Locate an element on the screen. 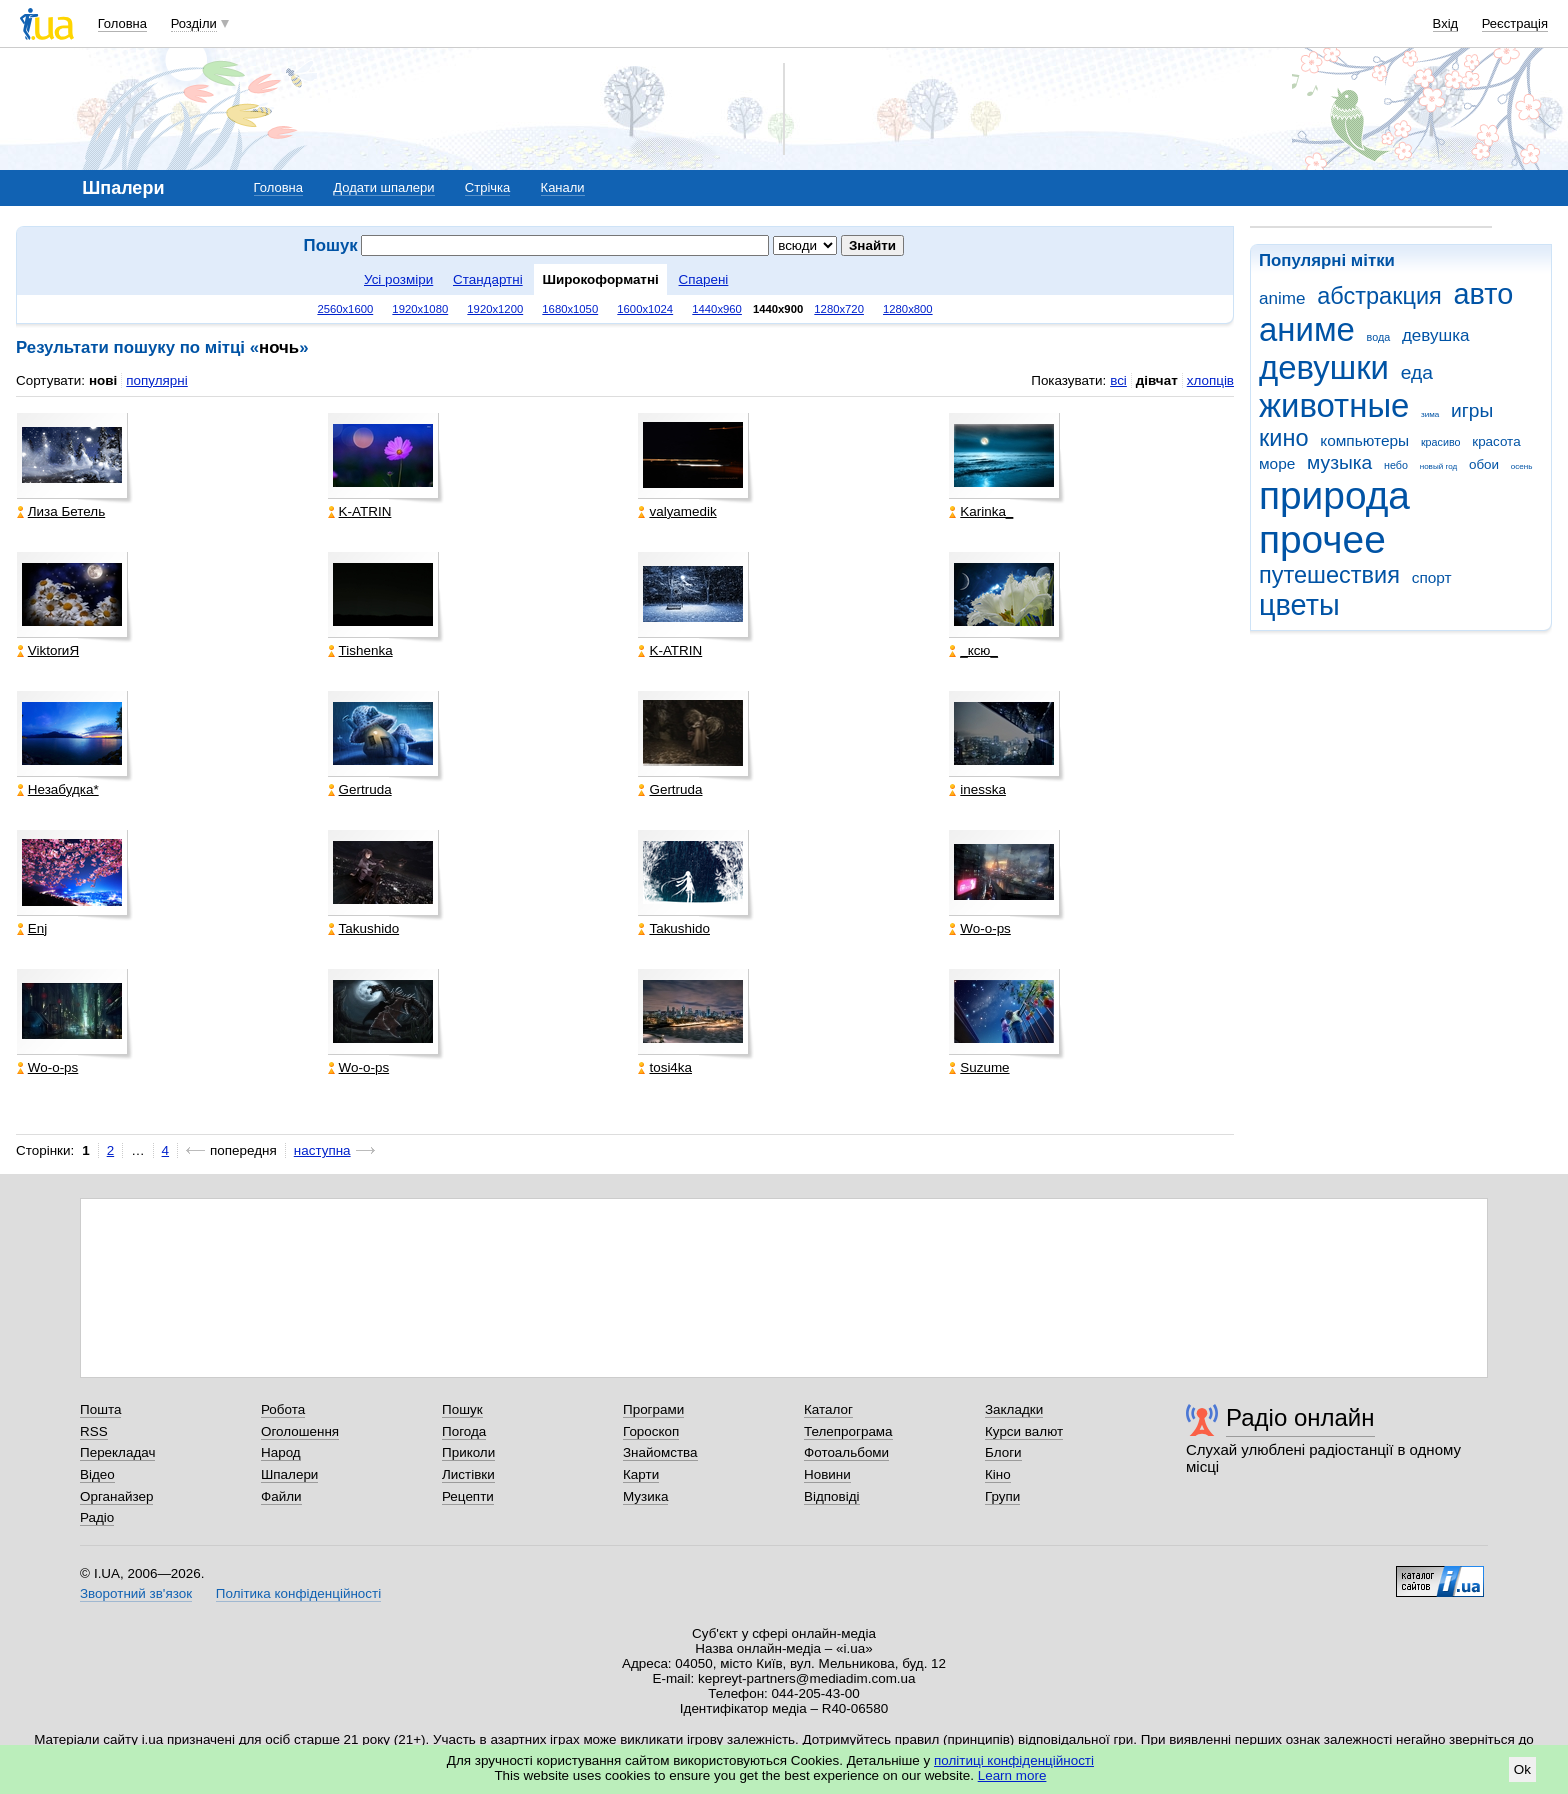 The height and width of the screenshot is (1794, 1568). Закладки is located at coordinates (1014, 1409).